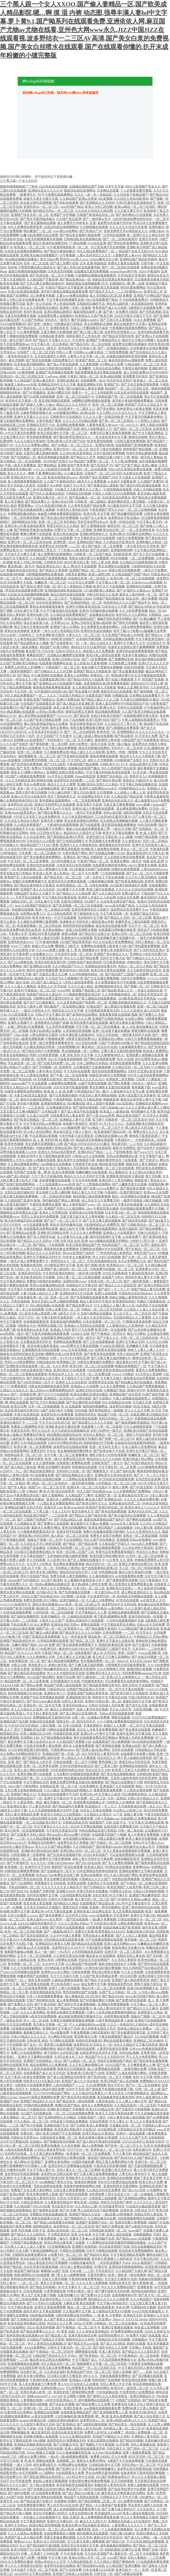  Describe the element at coordinates (124, 1301) in the screenshot. I see `欧美激情拍拍拍!` at that location.